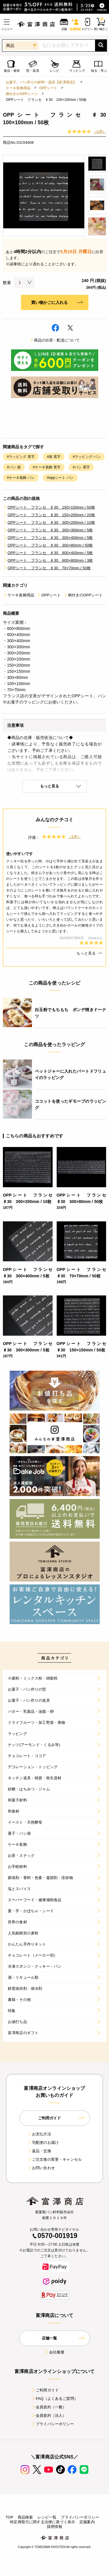  What do you see at coordinates (52, 2424) in the screenshot?
I see `プライバシーポリシー` at bounding box center [52, 2424].